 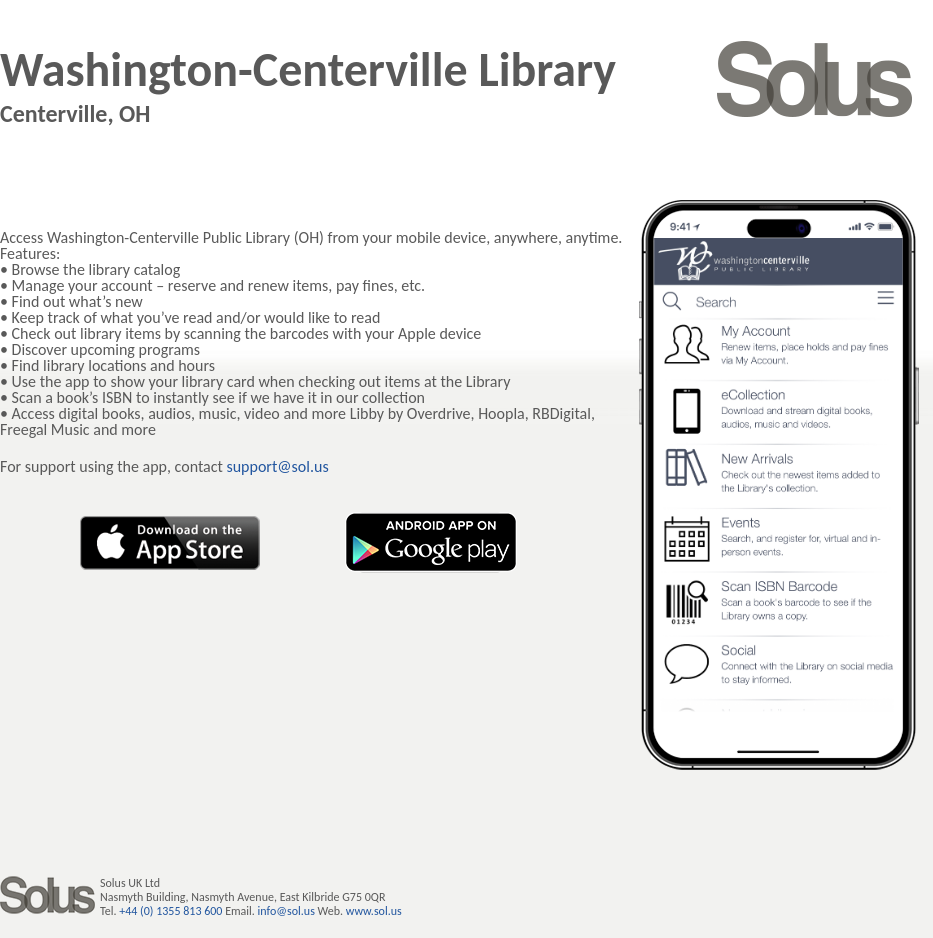 What do you see at coordinates (815, 79) in the screenshot?
I see `SOLUS` at bounding box center [815, 79].